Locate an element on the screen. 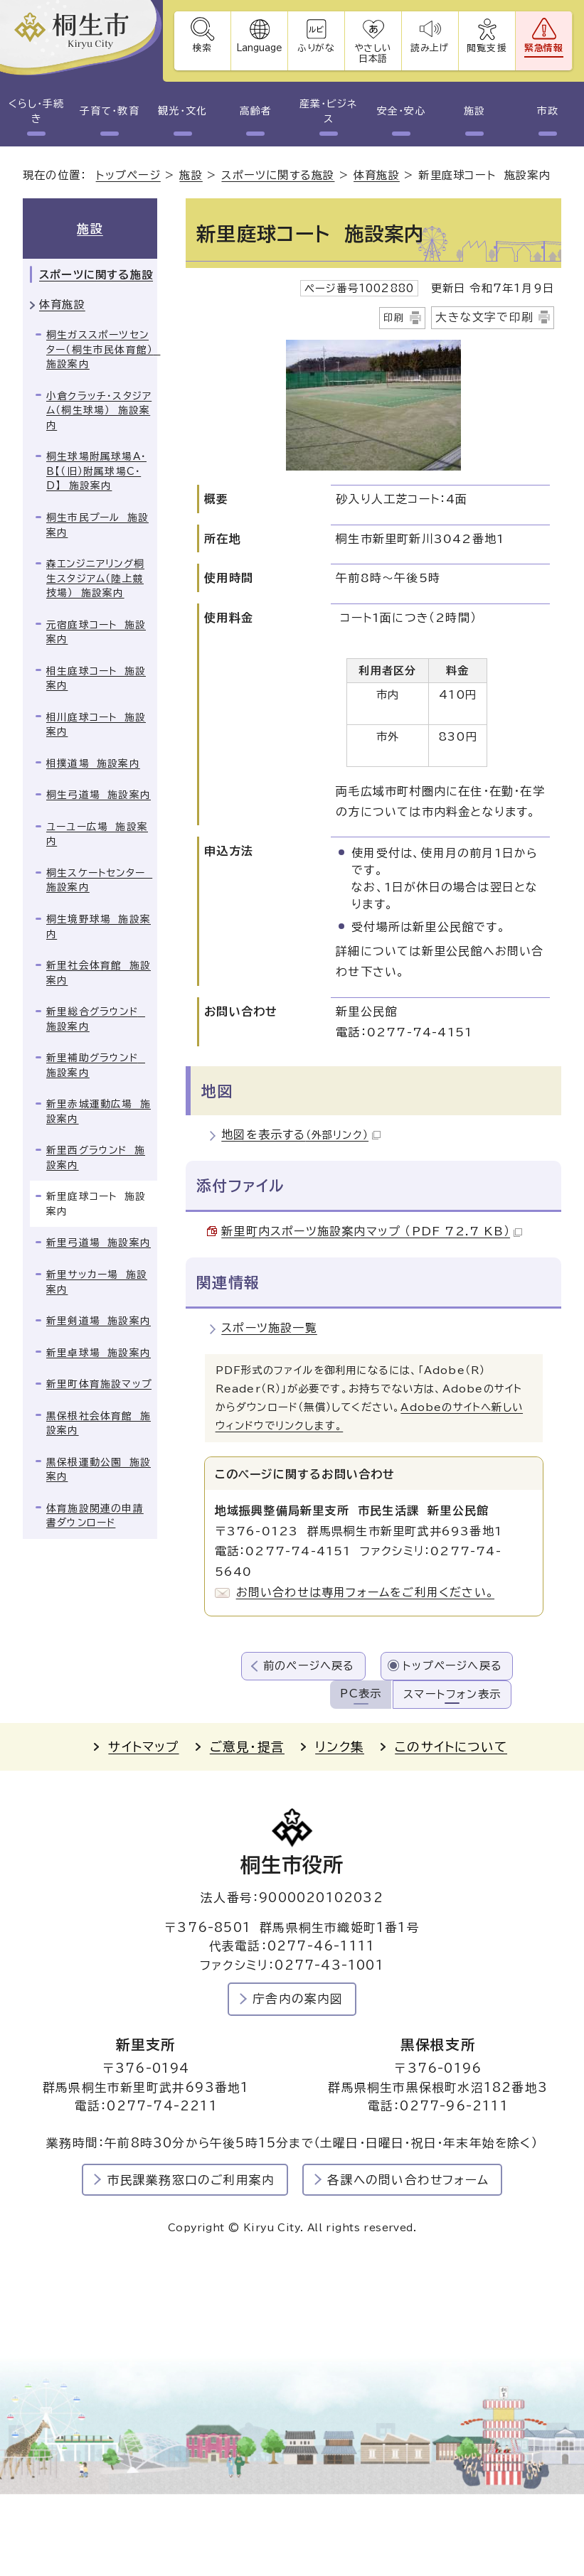 Image resolution: width=584 pixels, height=2576 pixels. スマートフォン表示 is located at coordinates (452, 1694).